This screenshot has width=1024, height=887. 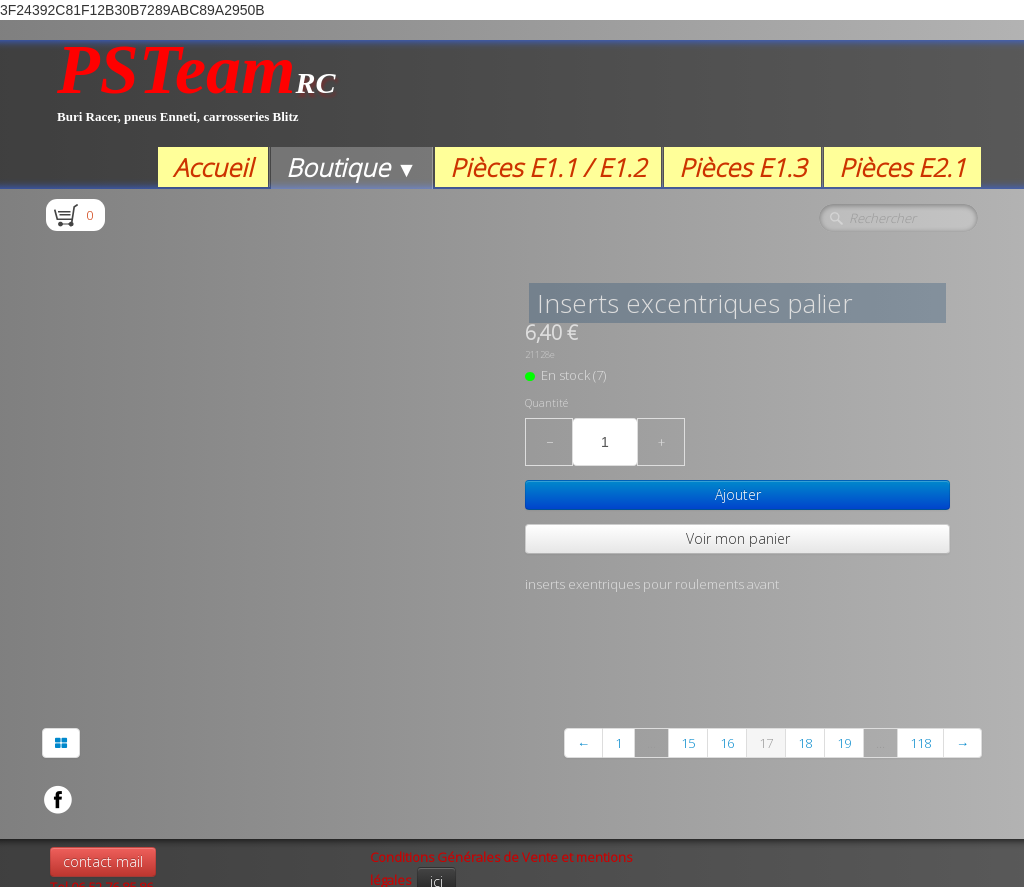 What do you see at coordinates (546, 403) in the screenshot?
I see `Quantité` at bounding box center [546, 403].